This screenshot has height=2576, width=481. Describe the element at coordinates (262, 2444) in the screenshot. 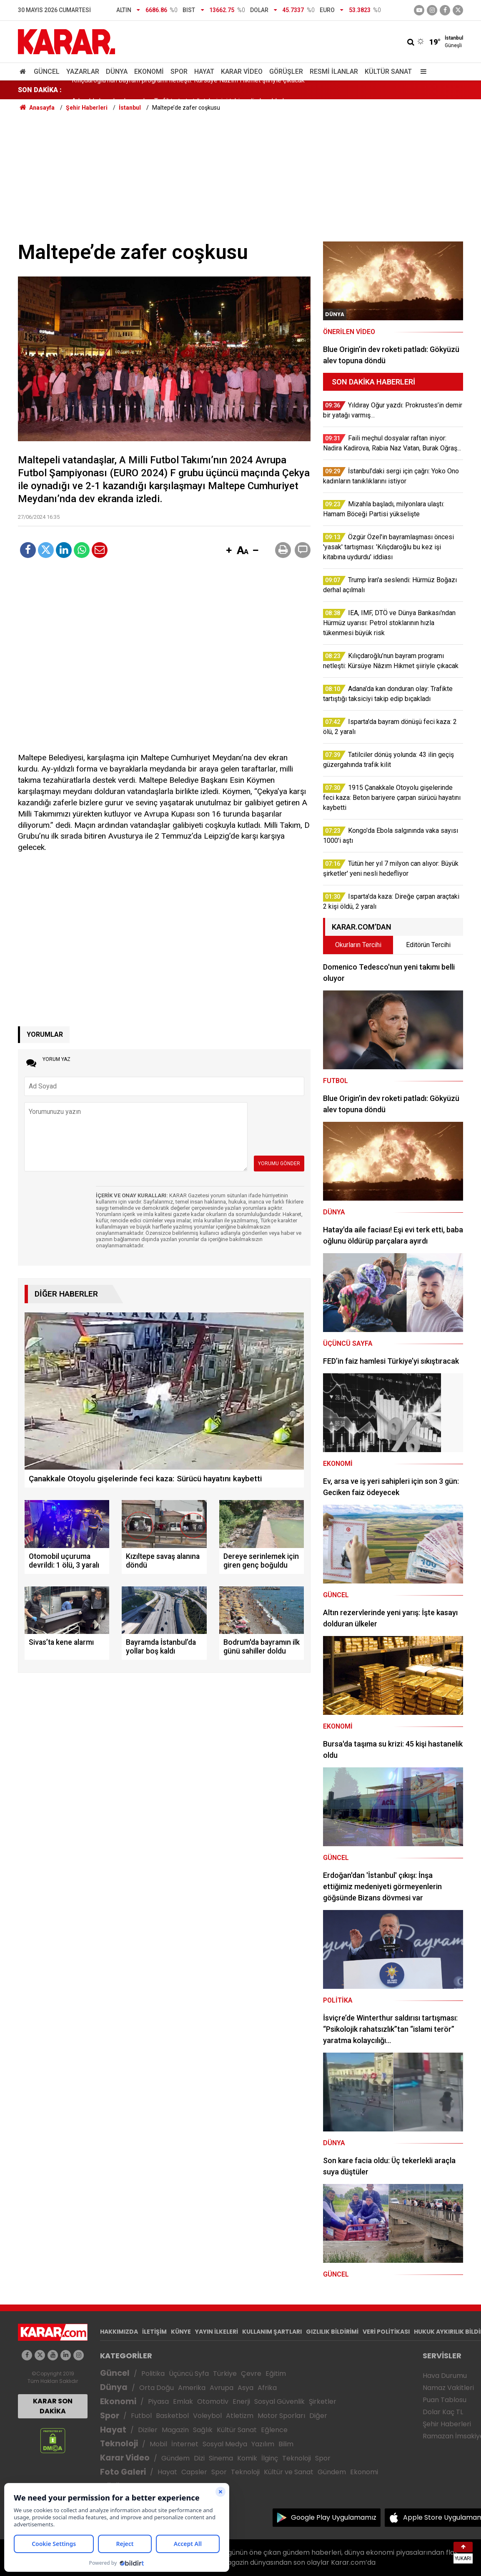

I see `Yazılım` at that location.